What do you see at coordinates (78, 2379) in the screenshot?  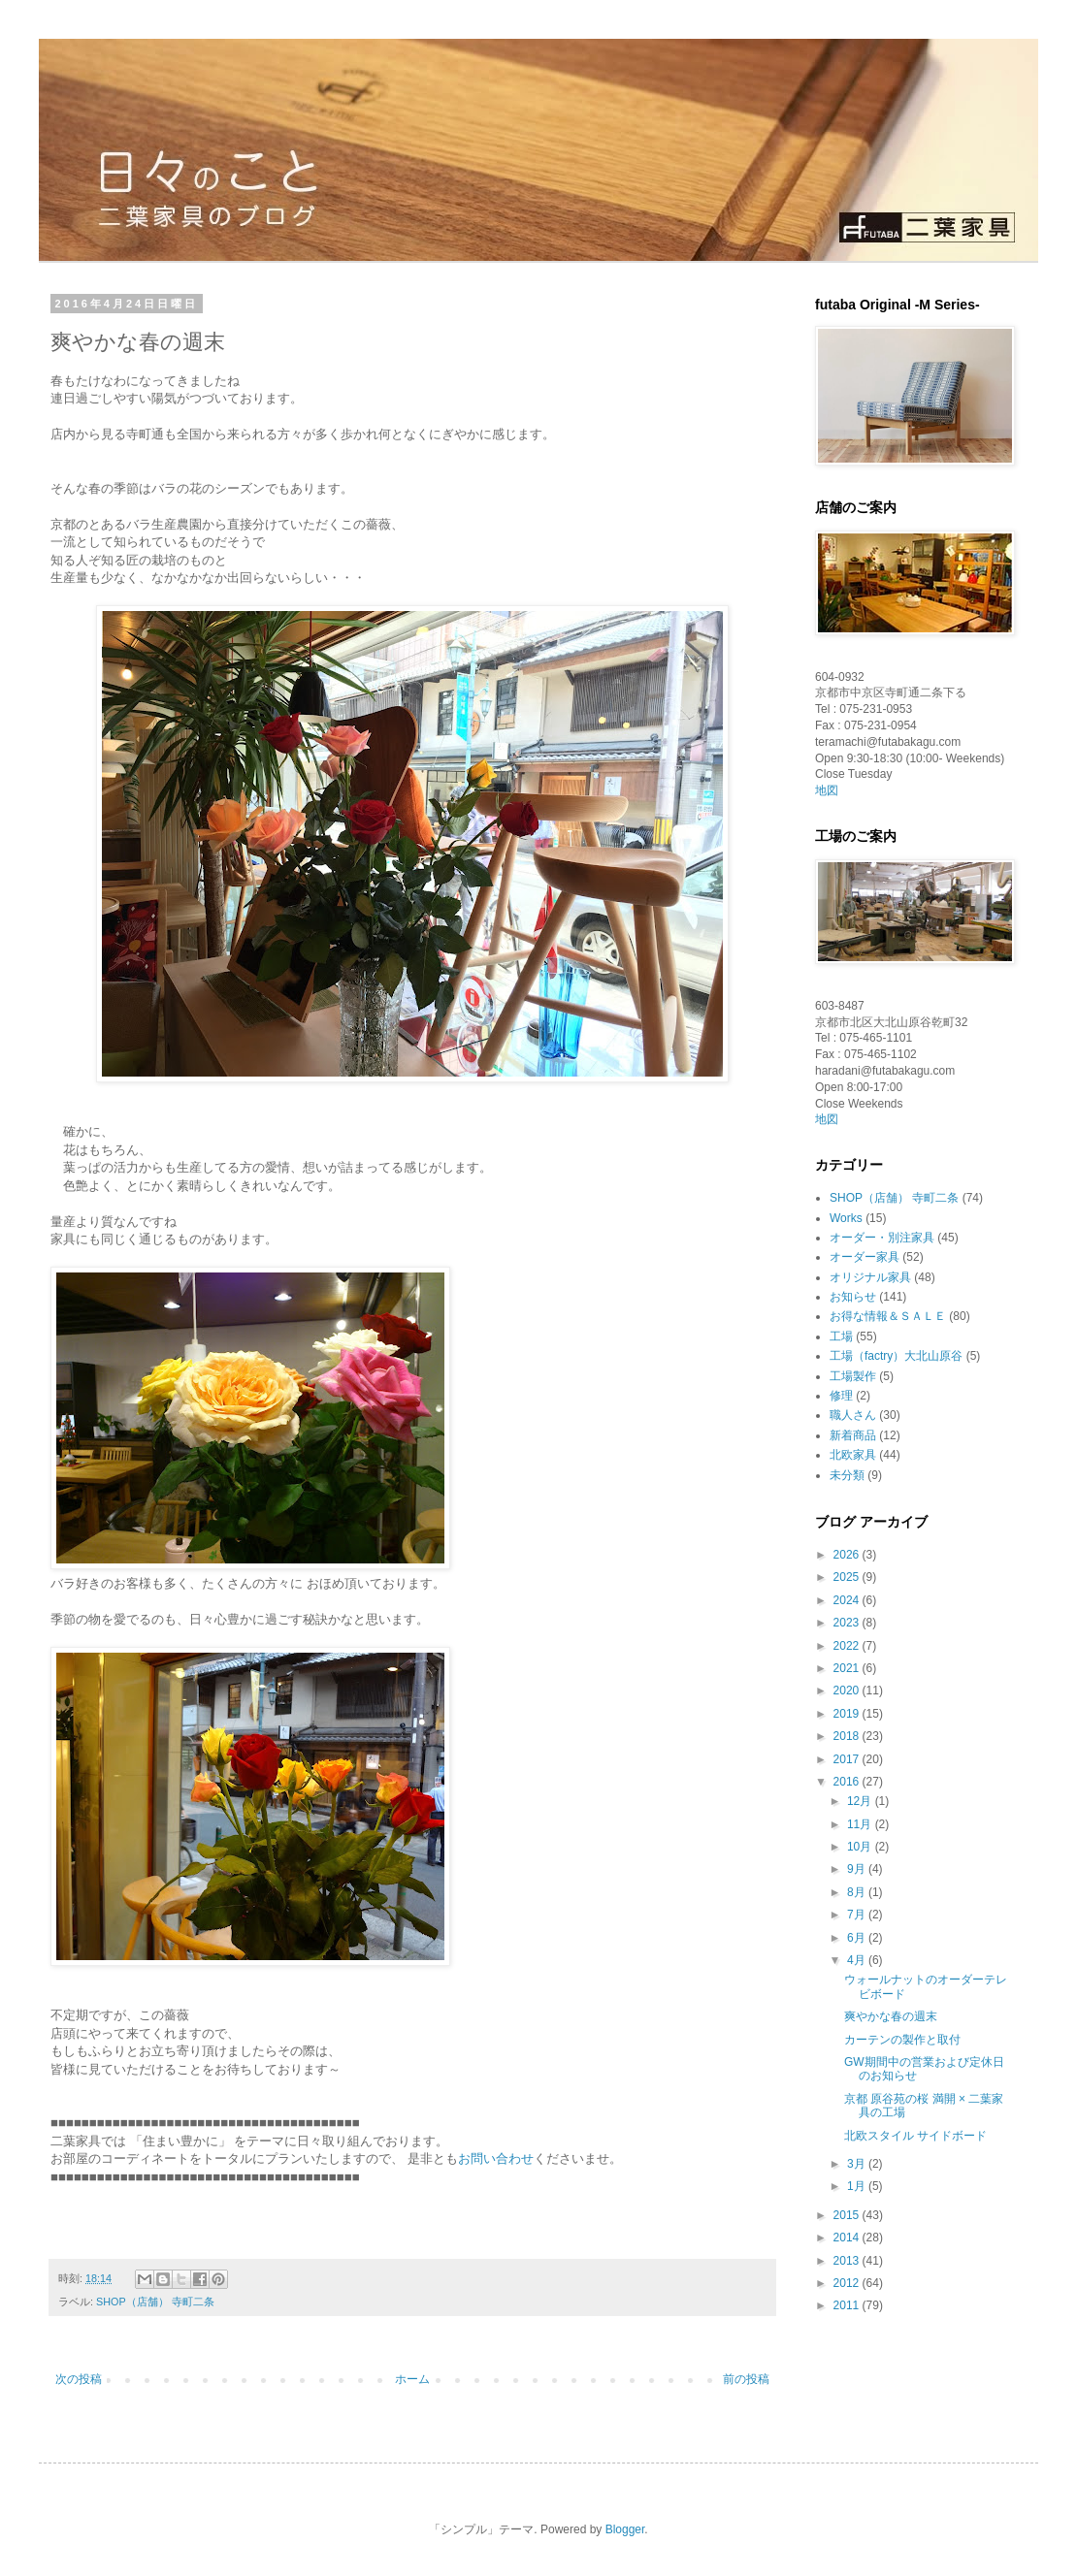 I see `次の投稿` at bounding box center [78, 2379].